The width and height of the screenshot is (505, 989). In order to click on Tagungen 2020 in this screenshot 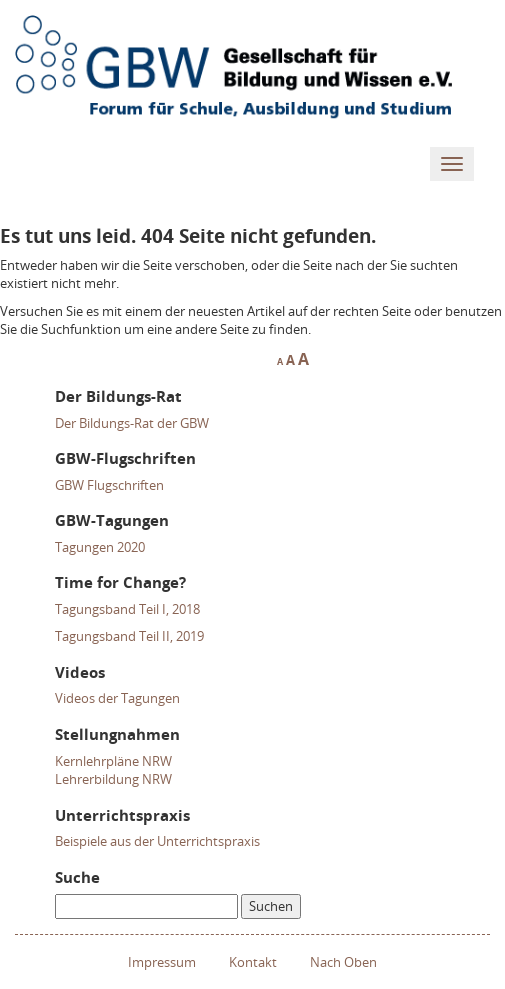, I will do `click(100, 547)`.